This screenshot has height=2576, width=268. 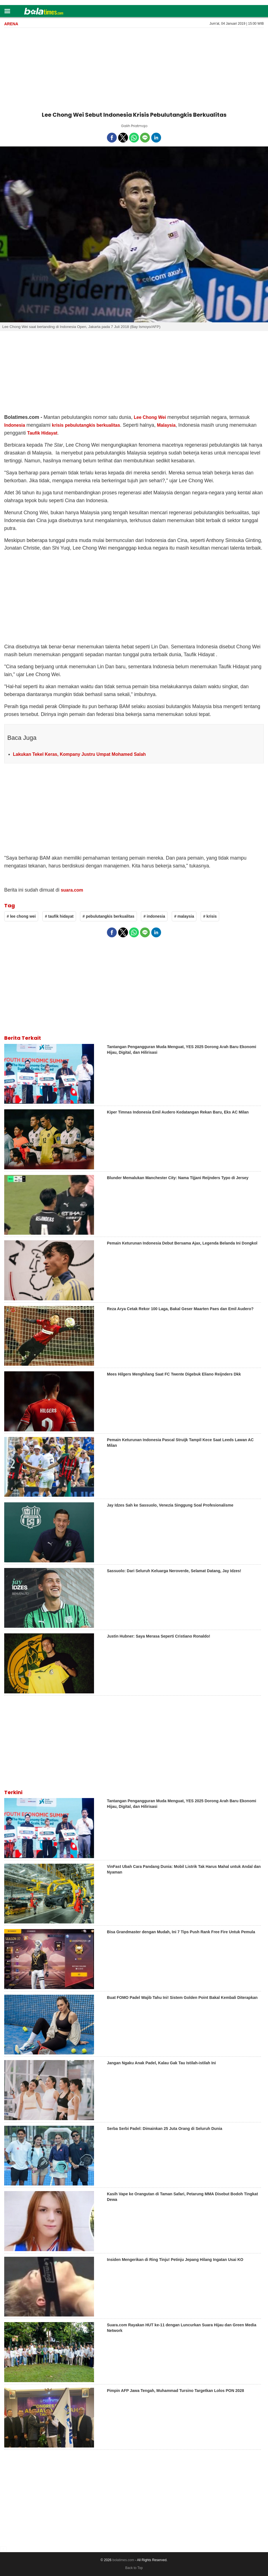 What do you see at coordinates (21, 916) in the screenshot?
I see `# lee chong wei` at bounding box center [21, 916].